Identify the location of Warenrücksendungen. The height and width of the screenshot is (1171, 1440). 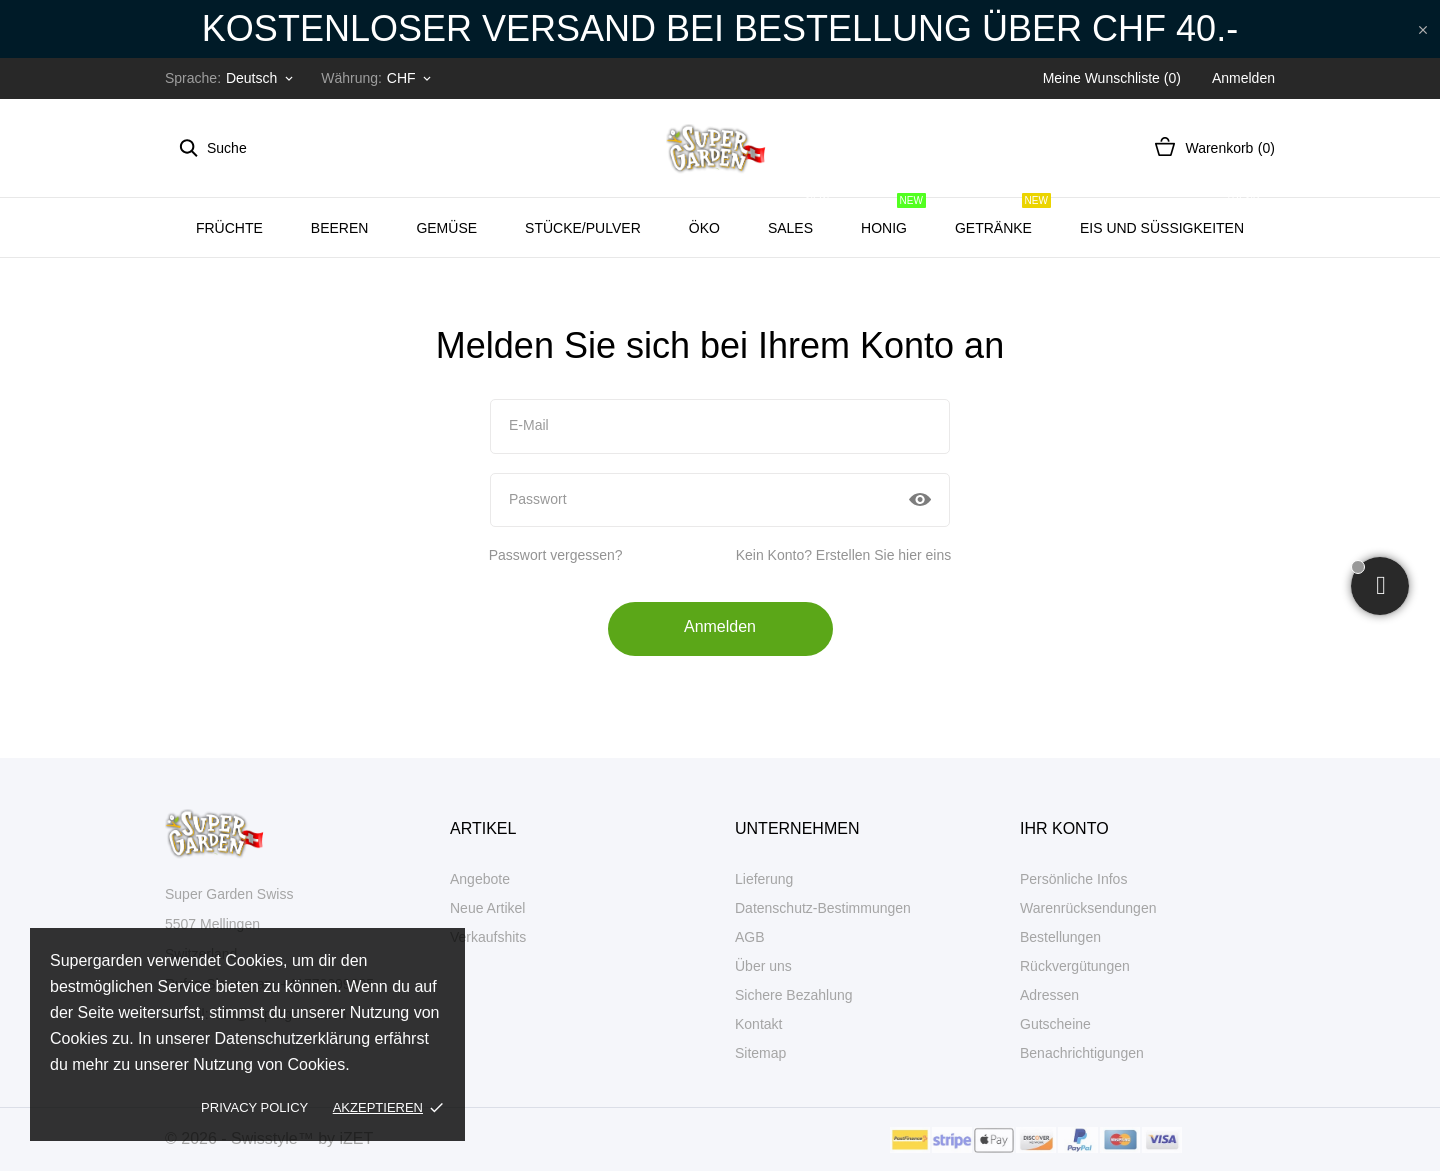
(1088, 908).